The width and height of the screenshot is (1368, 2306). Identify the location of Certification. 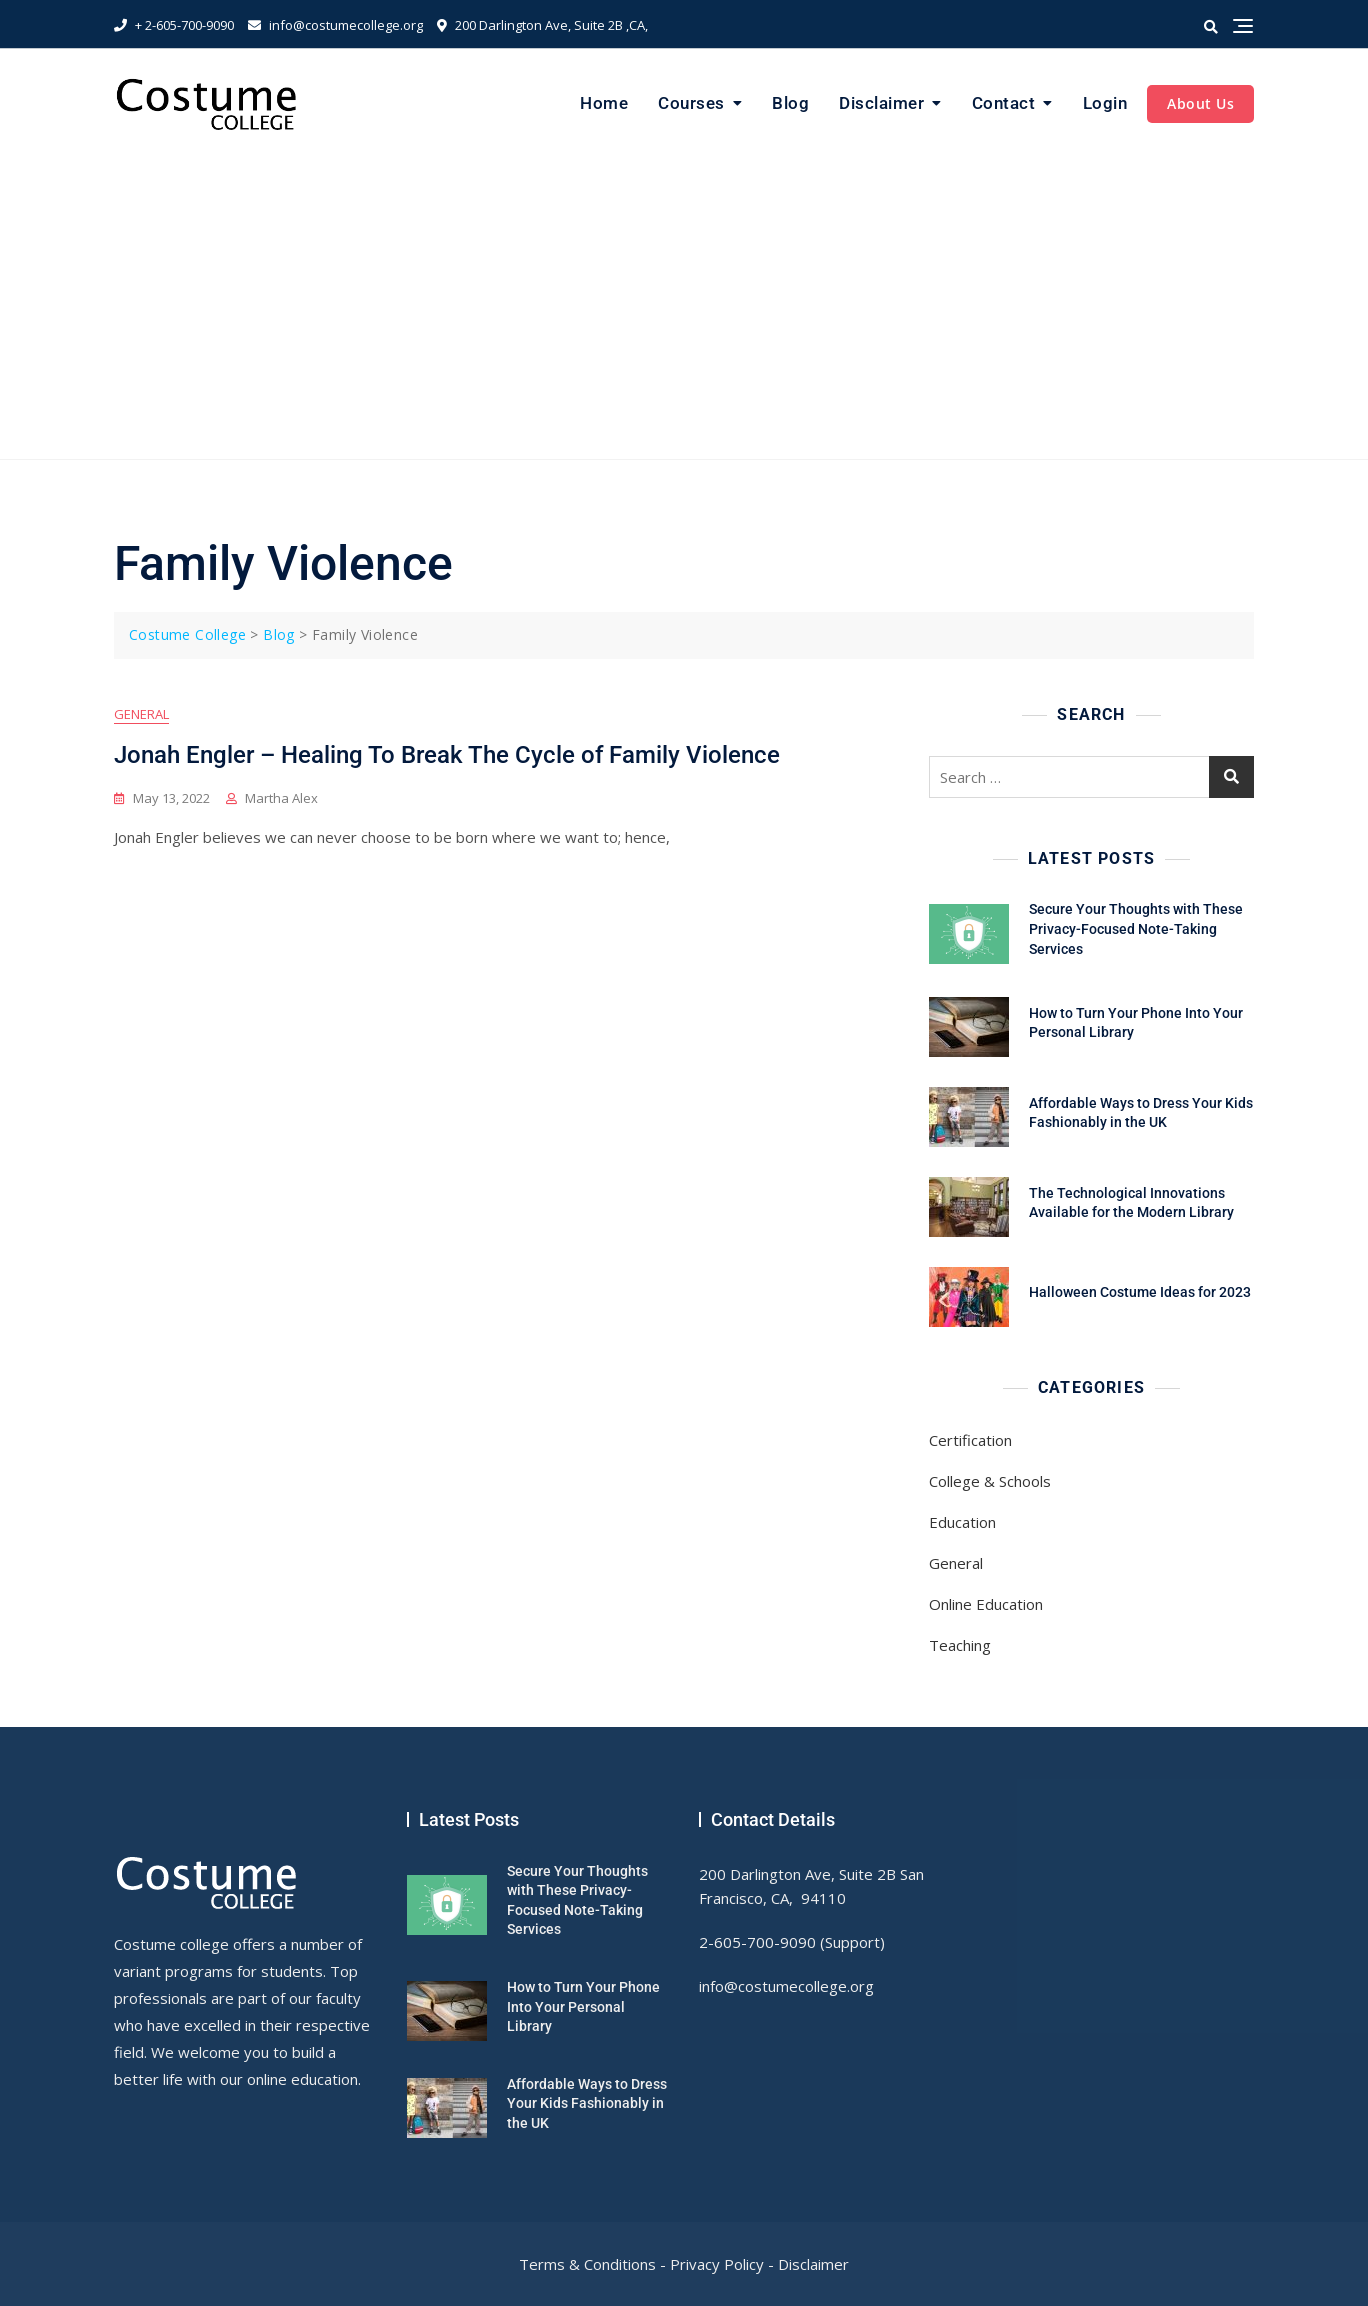
(970, 1440).